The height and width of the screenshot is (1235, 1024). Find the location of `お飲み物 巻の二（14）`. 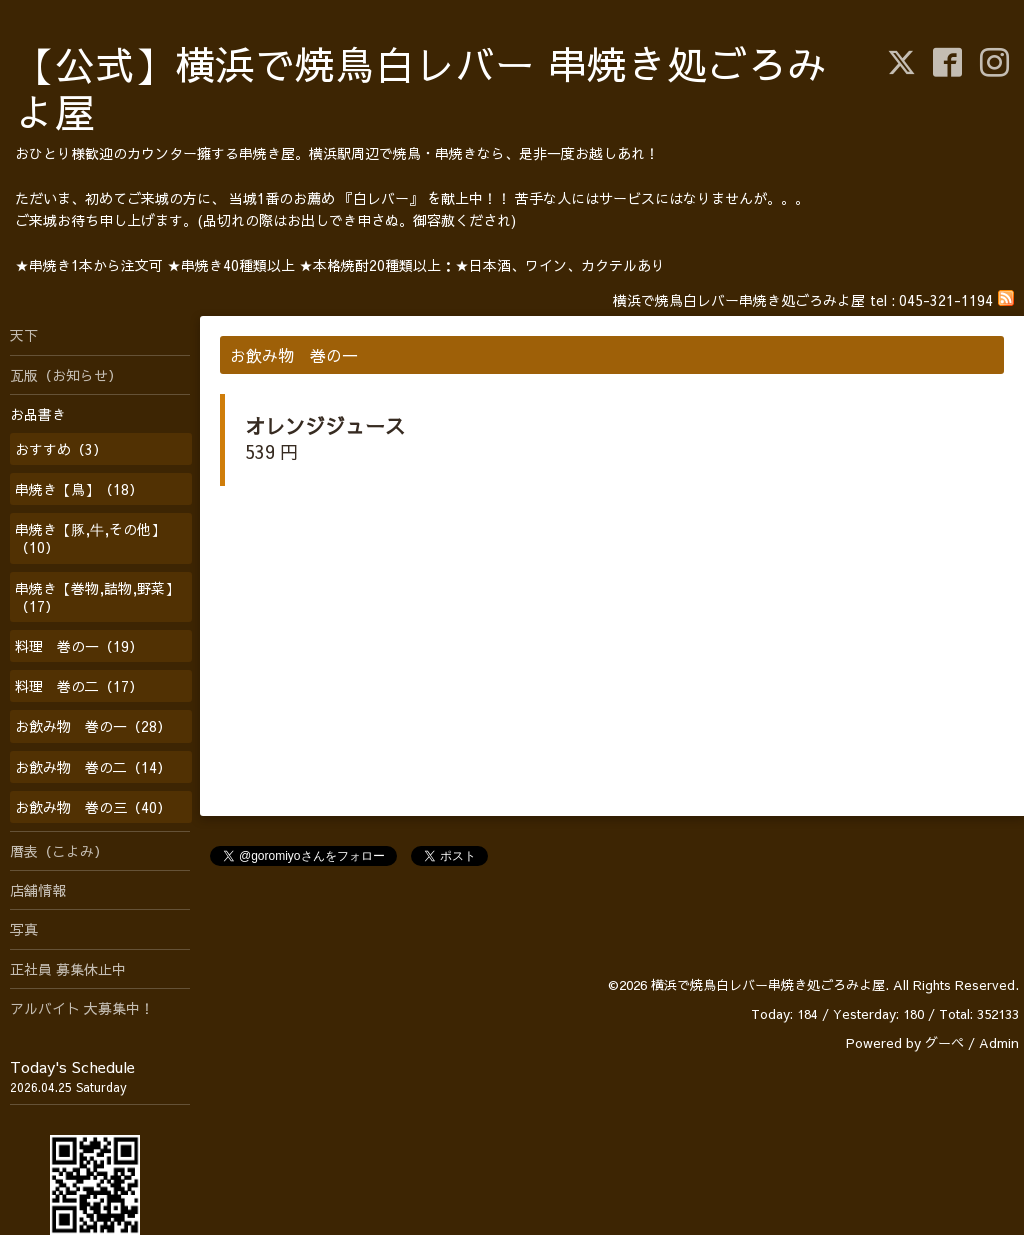

お飲み物 巻の二（14） is located at coordinates (93, 767).